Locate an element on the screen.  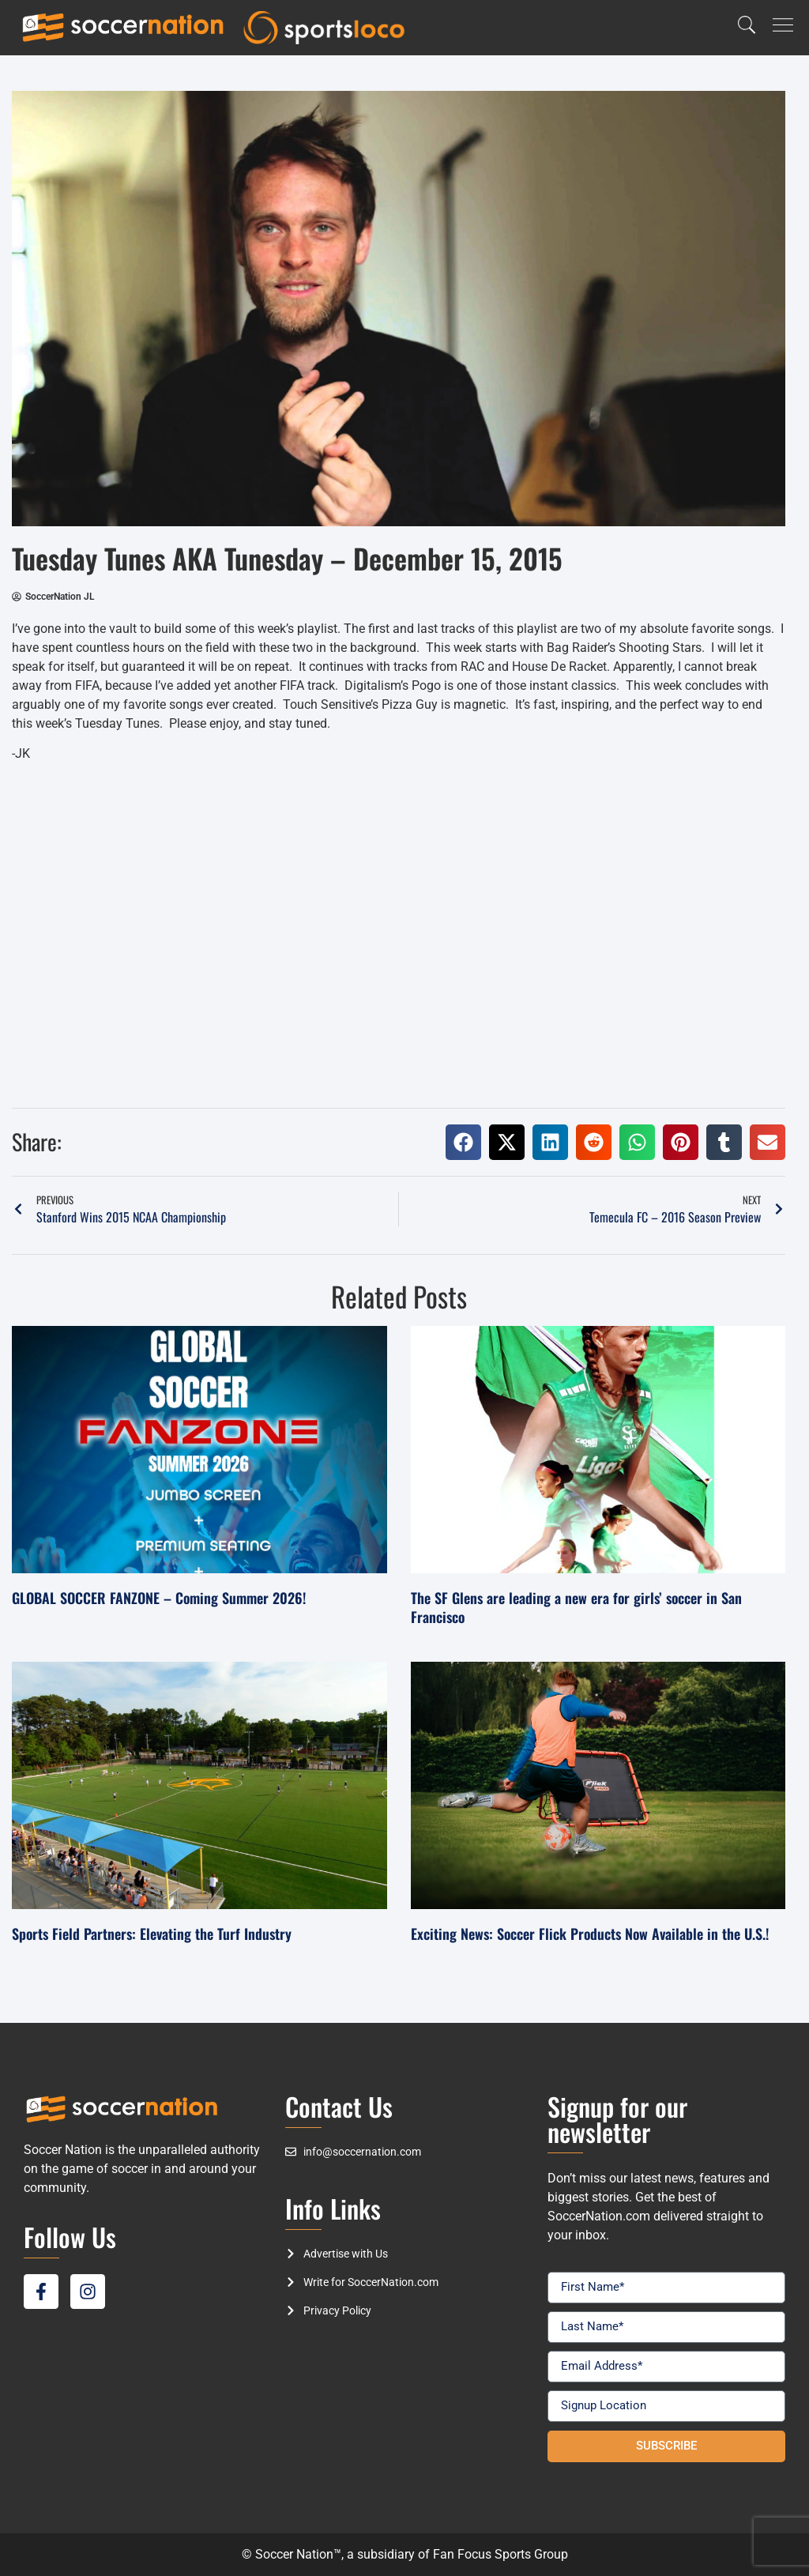
Exciting News: Soccer Flick Products Now Available in the U.S.! is located at coordinates (590, 1933).